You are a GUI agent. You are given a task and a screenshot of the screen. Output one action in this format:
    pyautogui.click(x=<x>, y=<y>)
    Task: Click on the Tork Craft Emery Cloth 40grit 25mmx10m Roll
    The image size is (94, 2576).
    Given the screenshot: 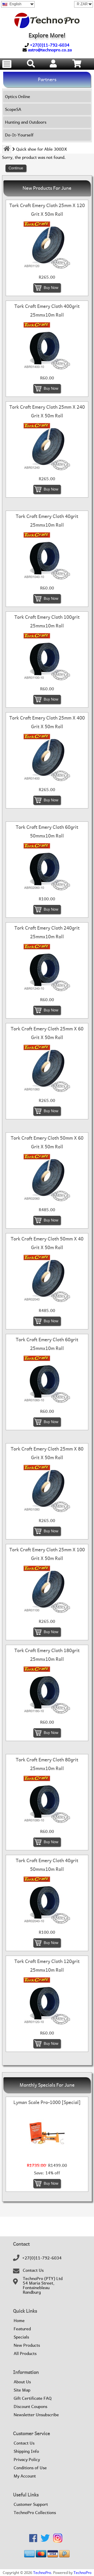 What is the action you would take?
    pyautogui.click(x=47, y=520)
    